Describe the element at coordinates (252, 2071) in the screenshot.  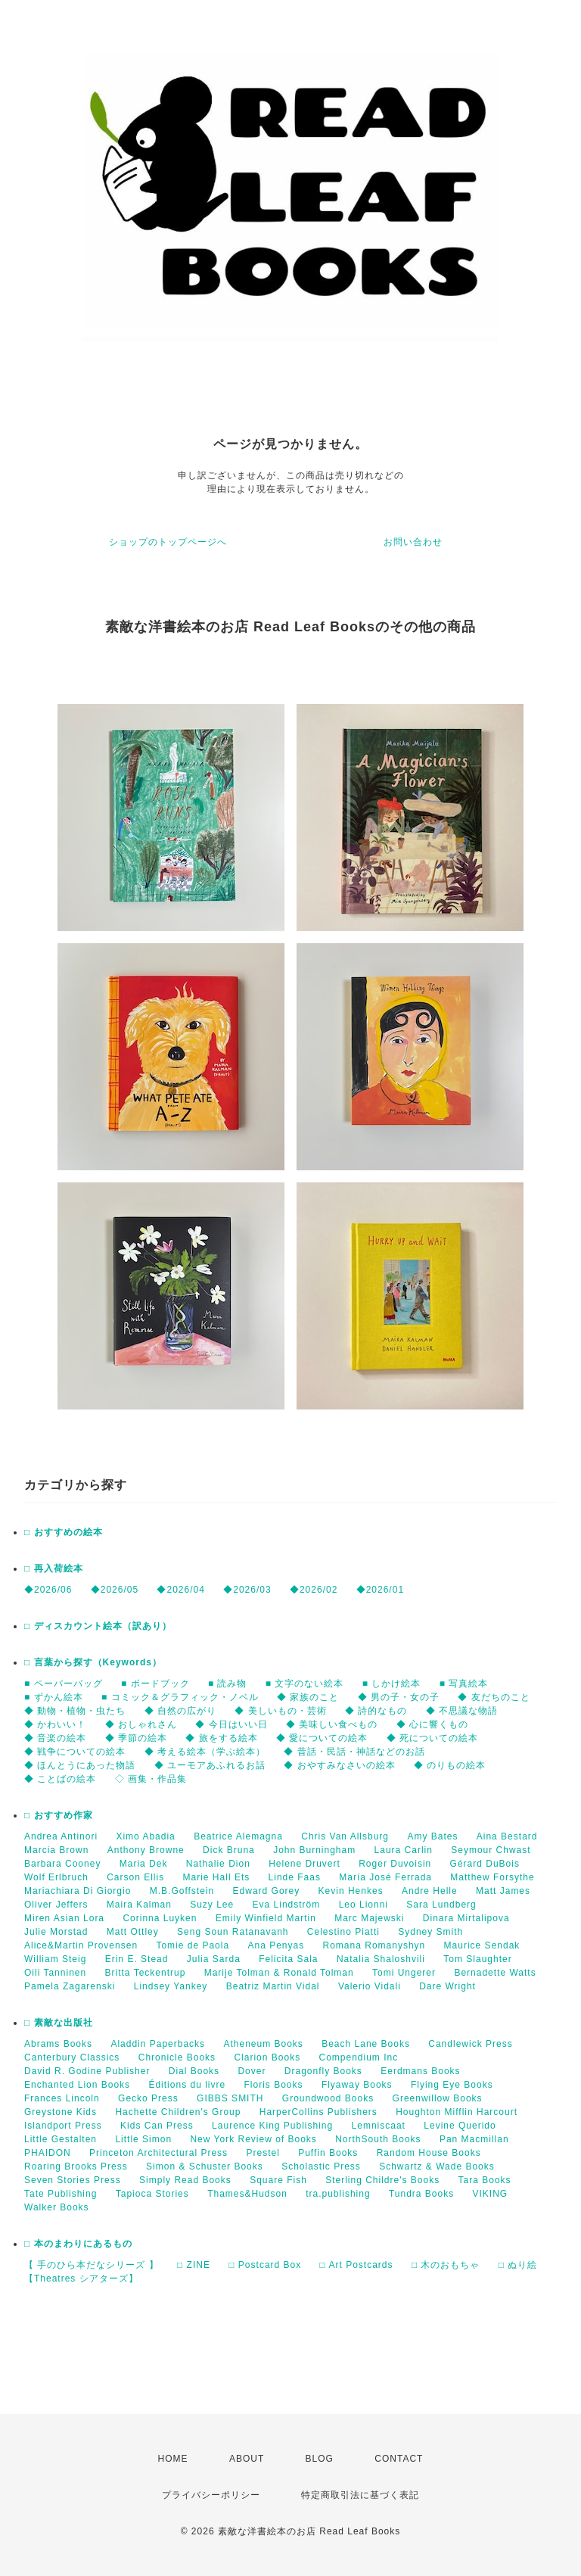
I see `Dover` at that location.